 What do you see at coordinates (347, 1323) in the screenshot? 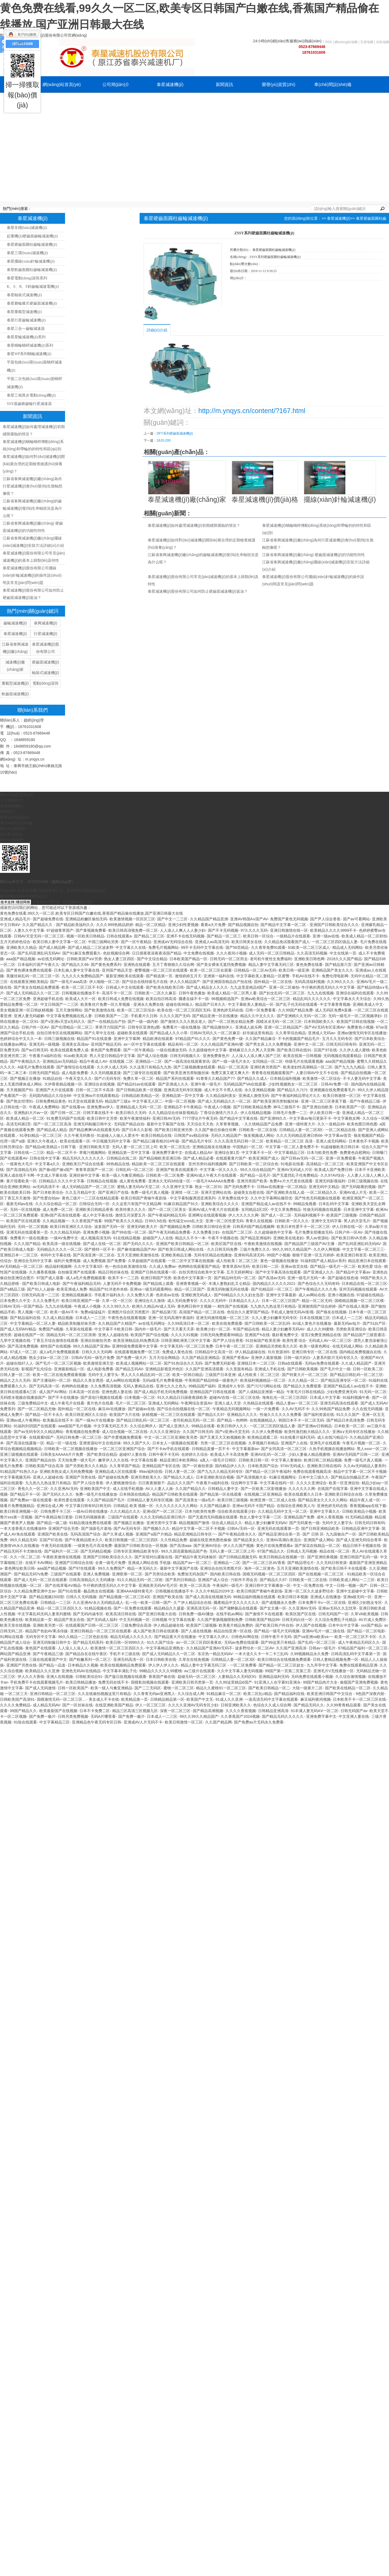
I see `最新无码av短片` at bounding box center [347, 1323].